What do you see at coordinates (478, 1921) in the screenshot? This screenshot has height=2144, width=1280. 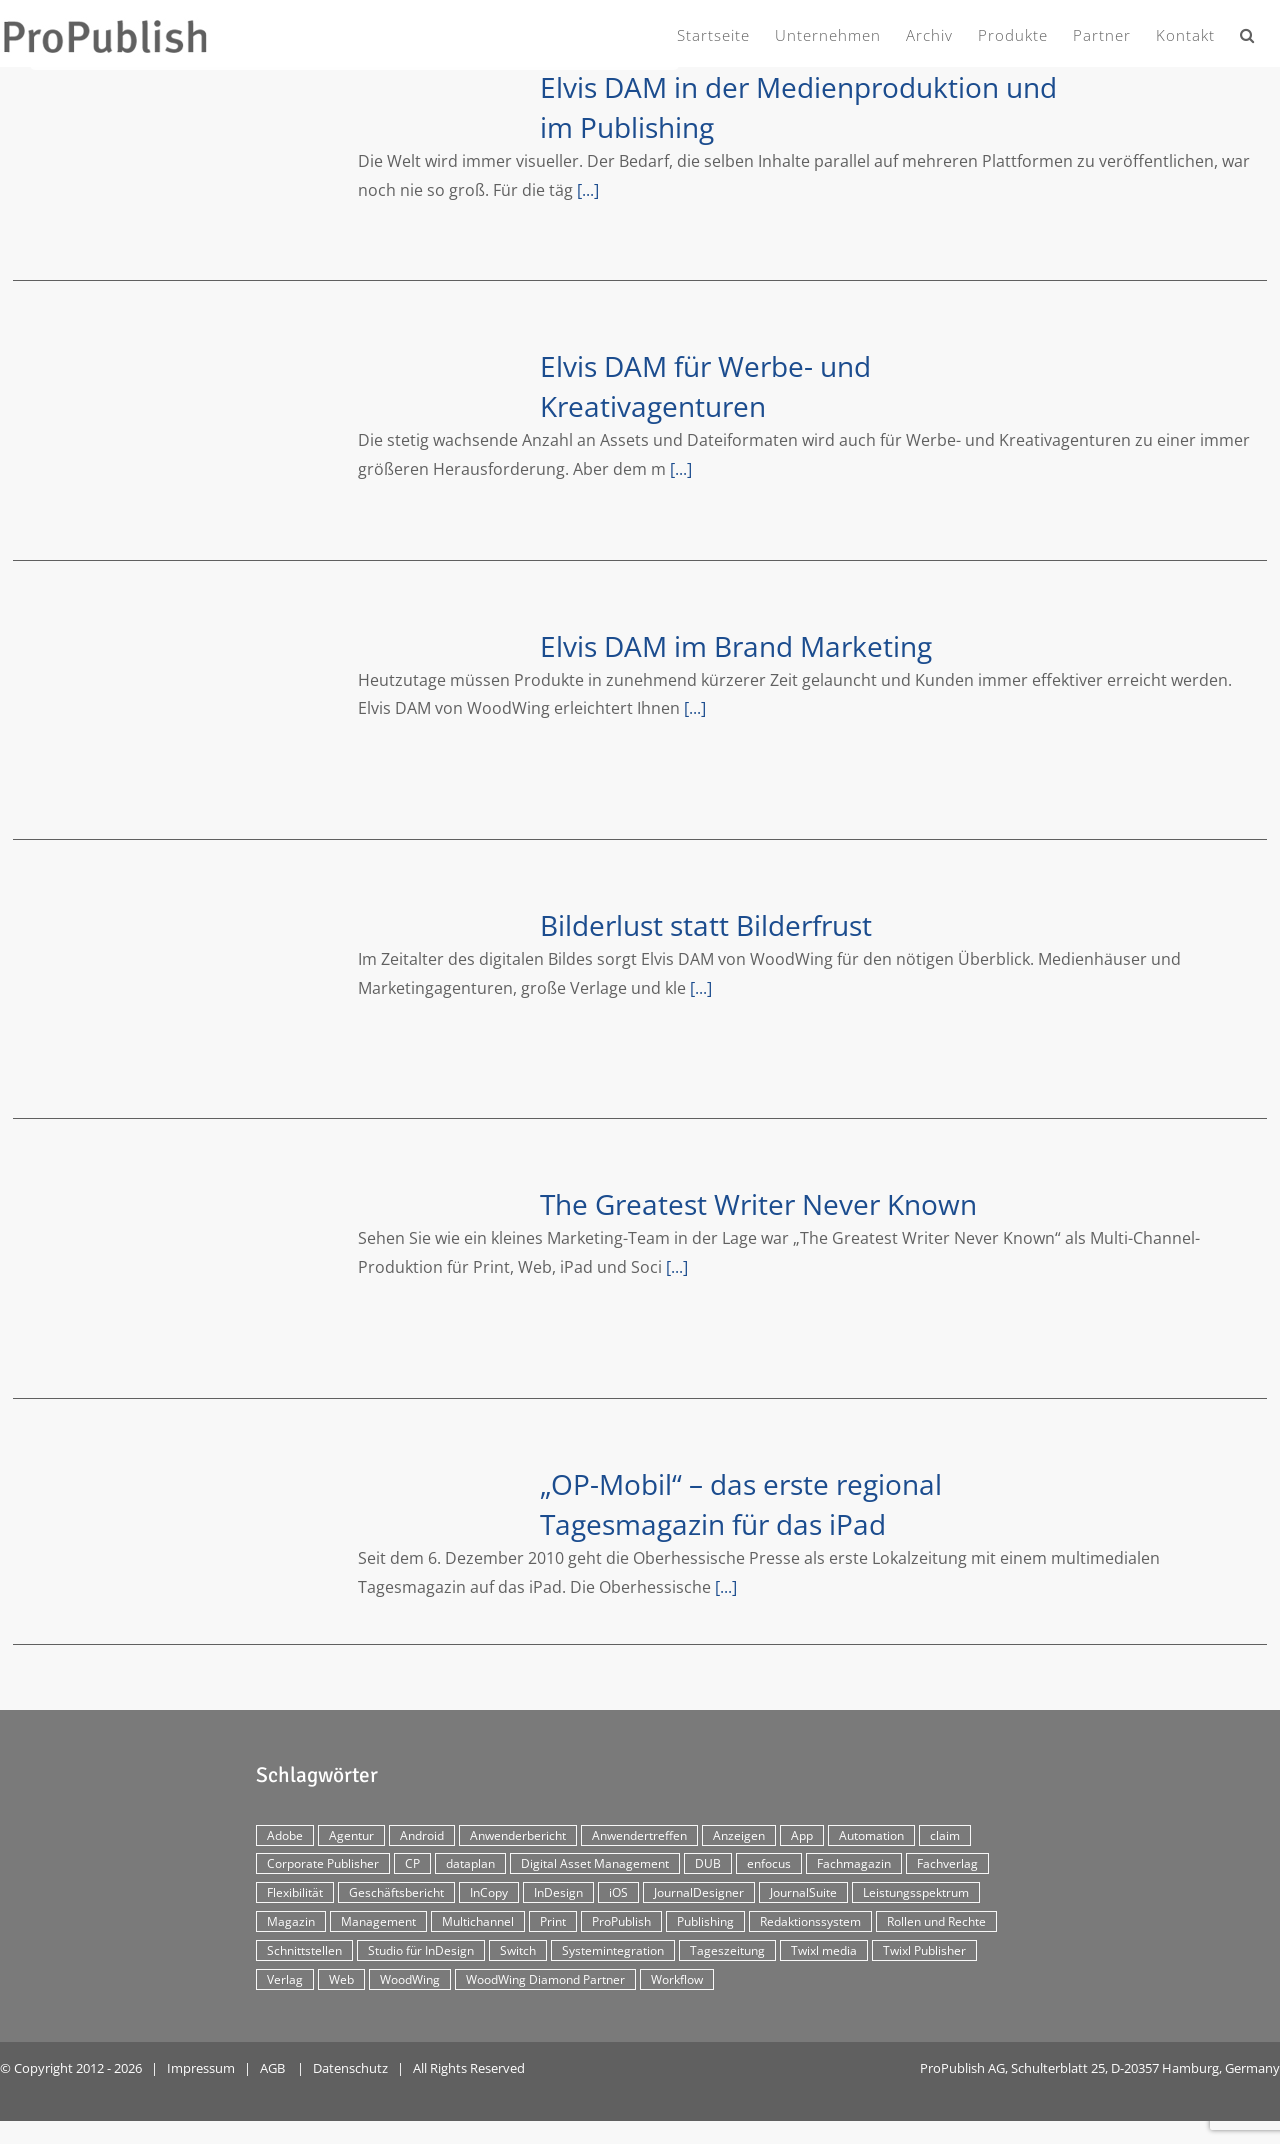 I see `Multichannel [Multichannel (34 Einträge)]` at bounding box center [478, 1921].